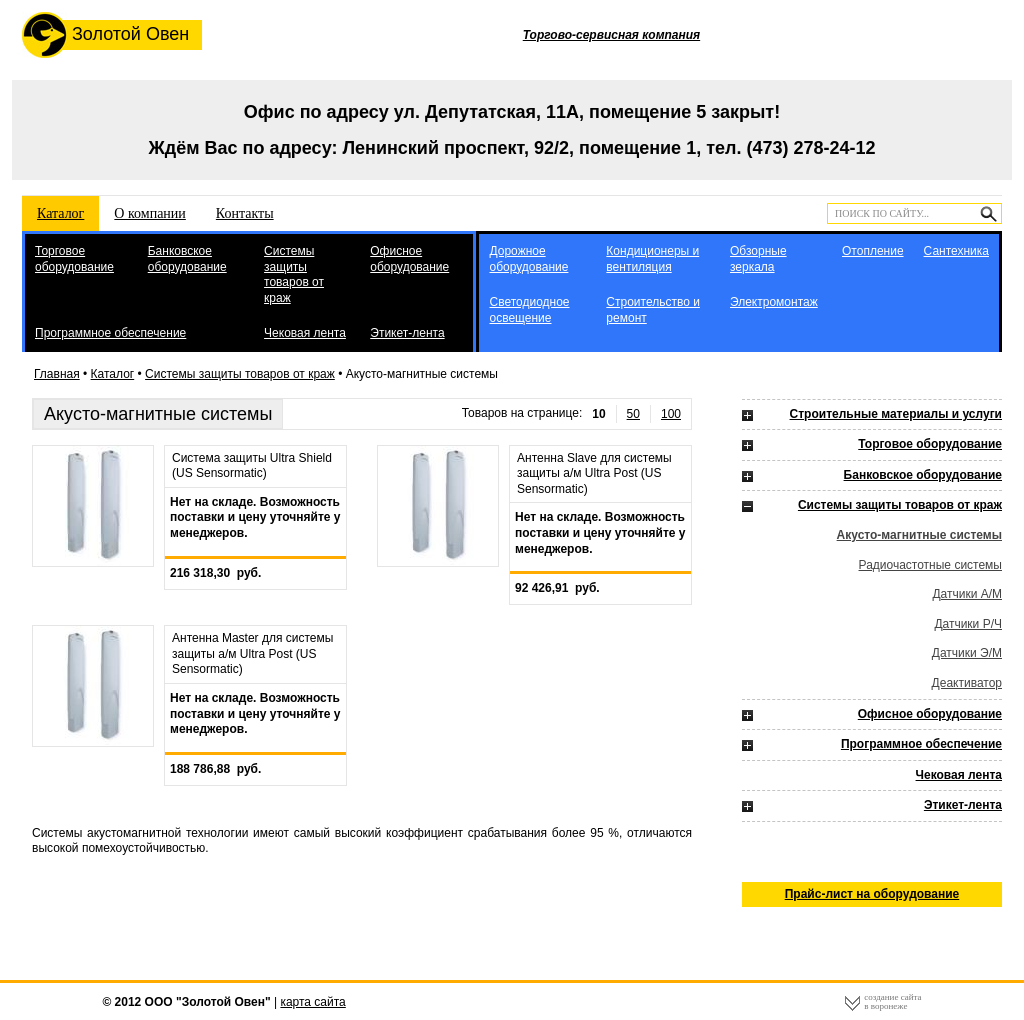  What do you see at coordinates (967, 683) in the screenshot?
I see `Деактиватор` at bounding box center [967, 683].